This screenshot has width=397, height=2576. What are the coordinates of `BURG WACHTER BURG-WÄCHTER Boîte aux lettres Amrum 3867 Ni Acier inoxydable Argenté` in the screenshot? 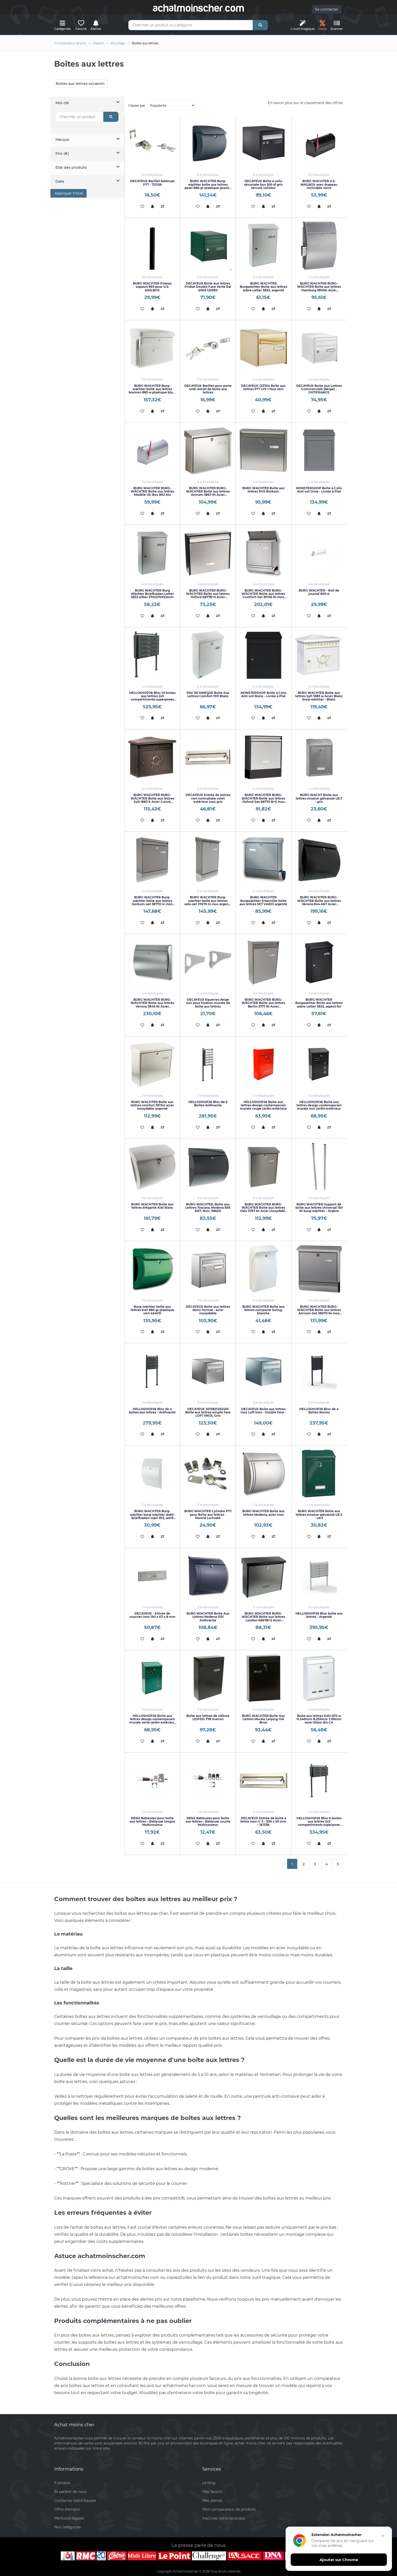 It's located at (208, 493).